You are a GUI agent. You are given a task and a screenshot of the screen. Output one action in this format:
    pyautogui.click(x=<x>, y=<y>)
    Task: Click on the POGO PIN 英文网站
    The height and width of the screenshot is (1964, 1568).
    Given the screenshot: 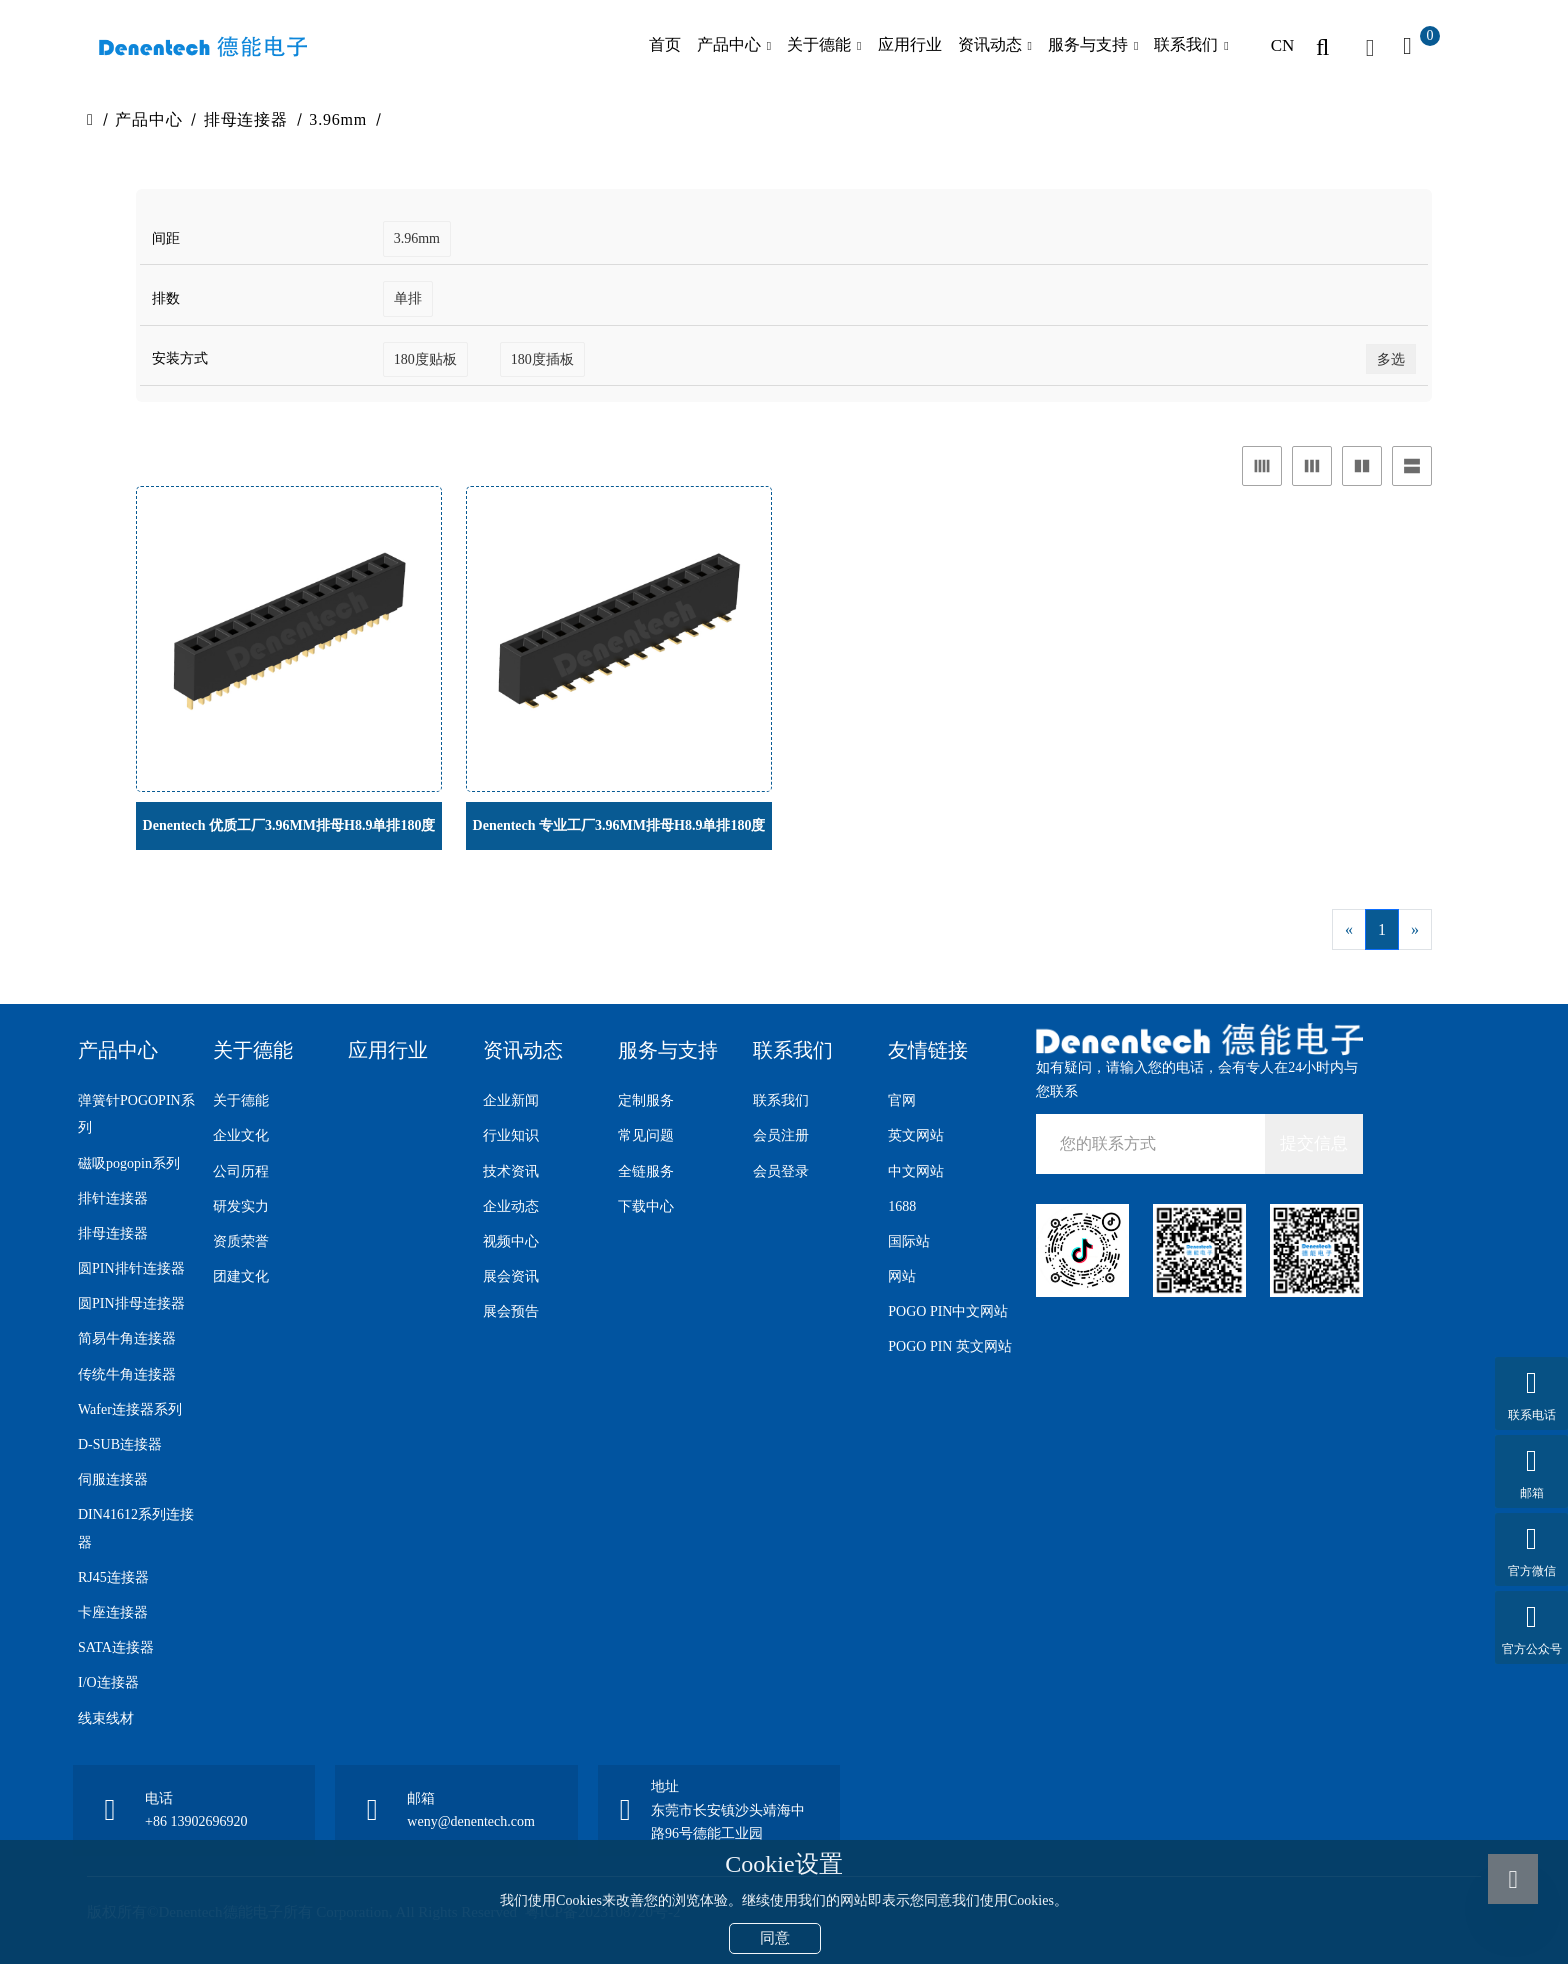 What is the action you would take?
    pyautogui.click(x=950, y=1346)
    